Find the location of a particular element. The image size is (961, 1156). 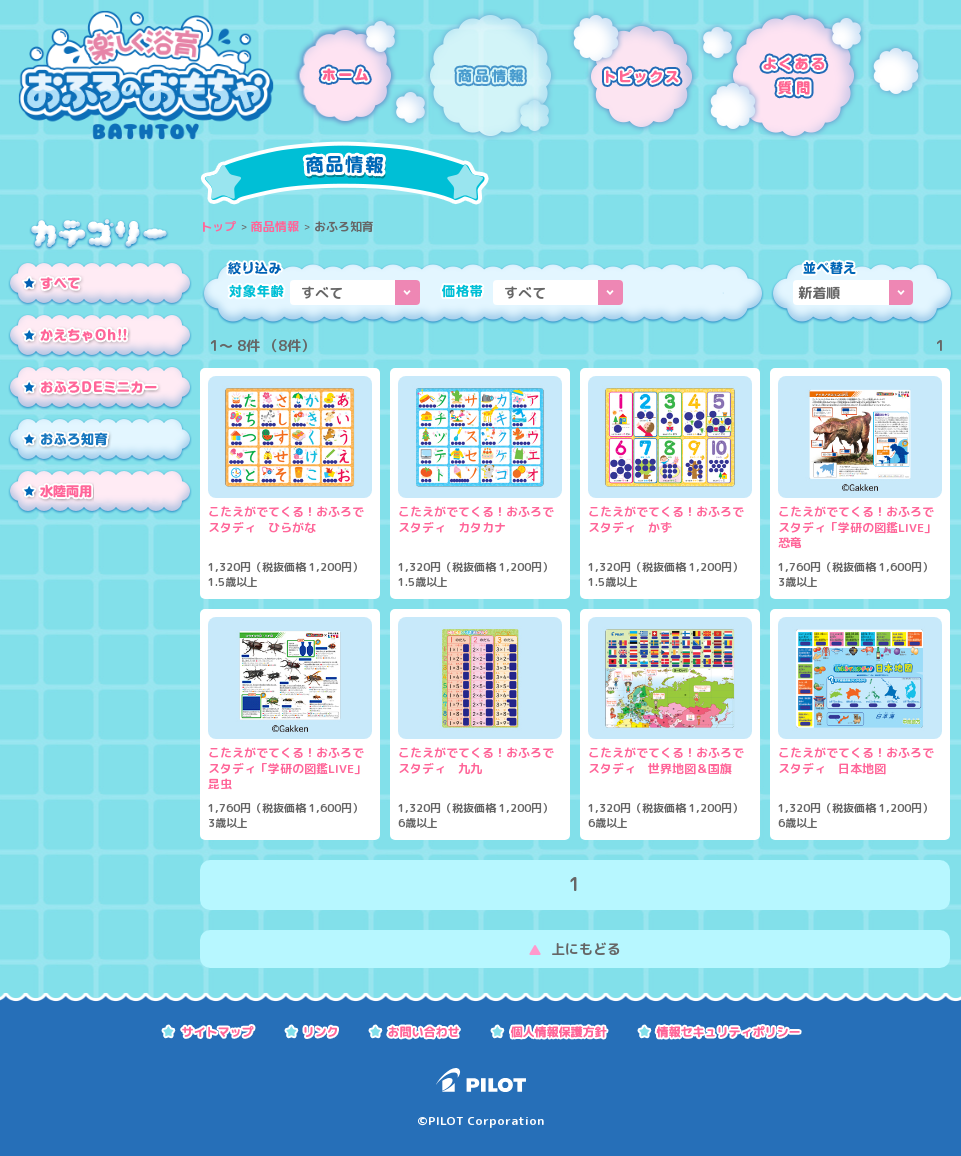

上にもどる is located at coordinates (586, 948).